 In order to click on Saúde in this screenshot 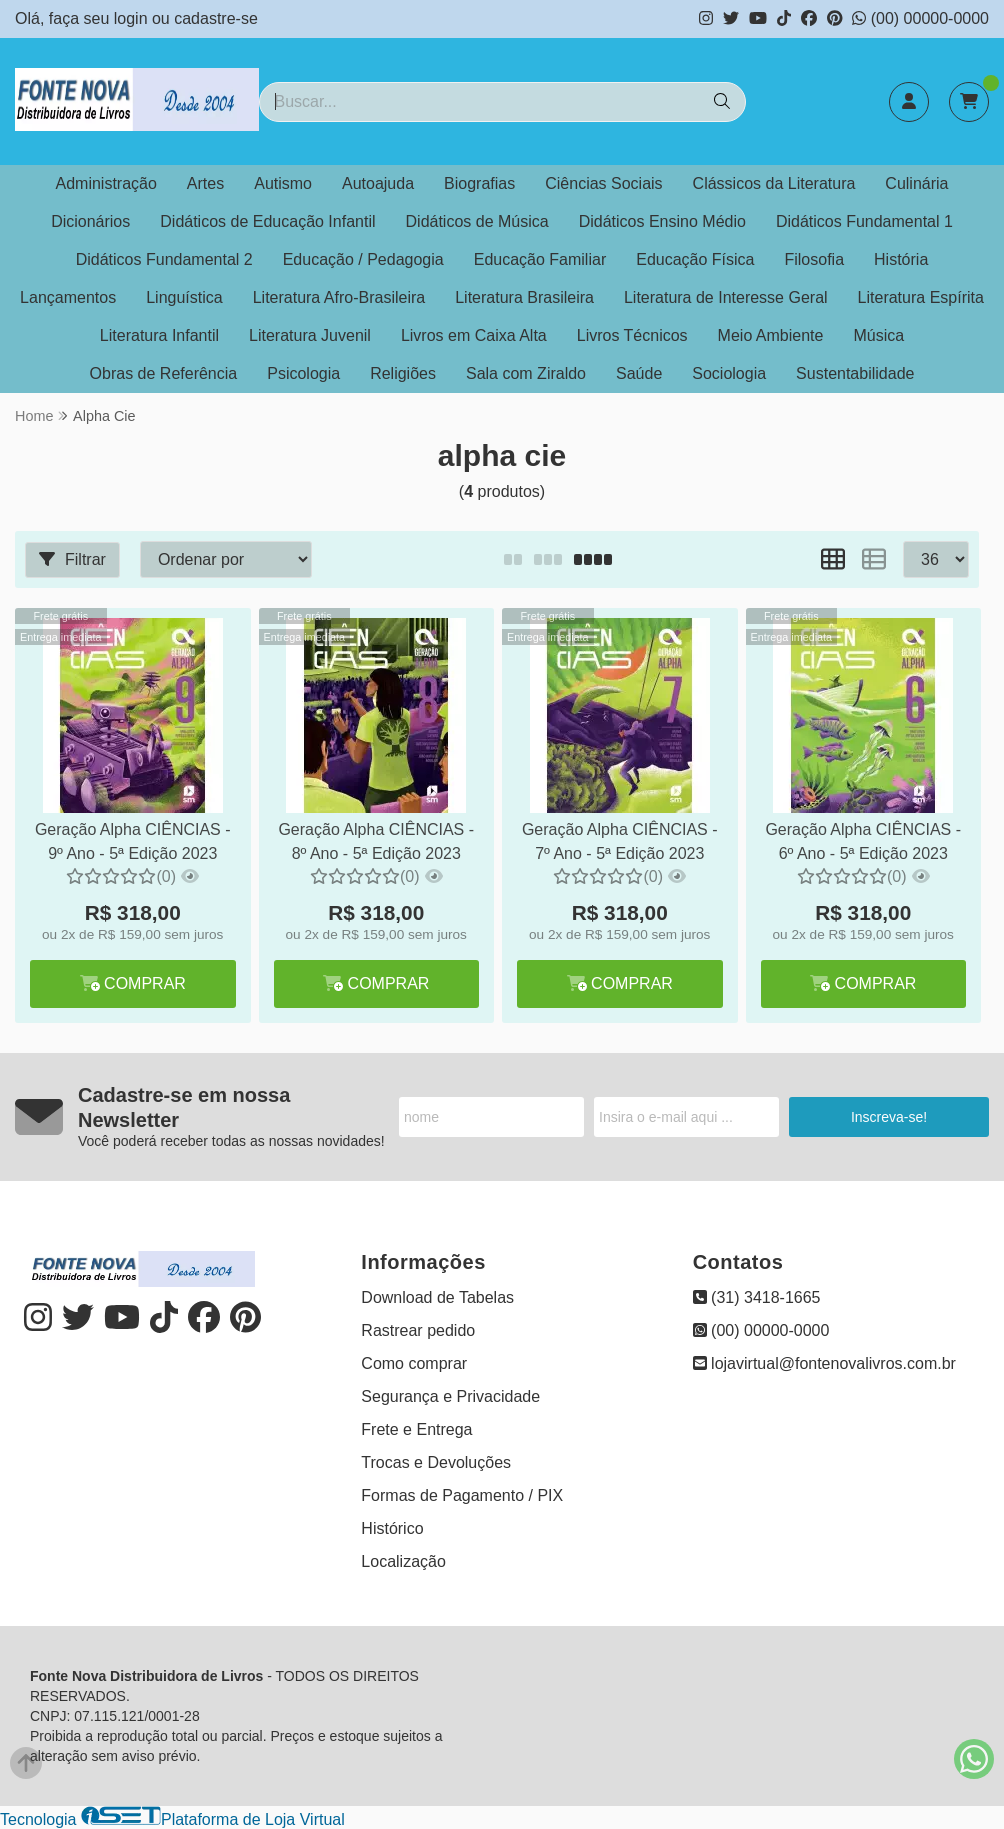, I will do `click(639, 373)`.